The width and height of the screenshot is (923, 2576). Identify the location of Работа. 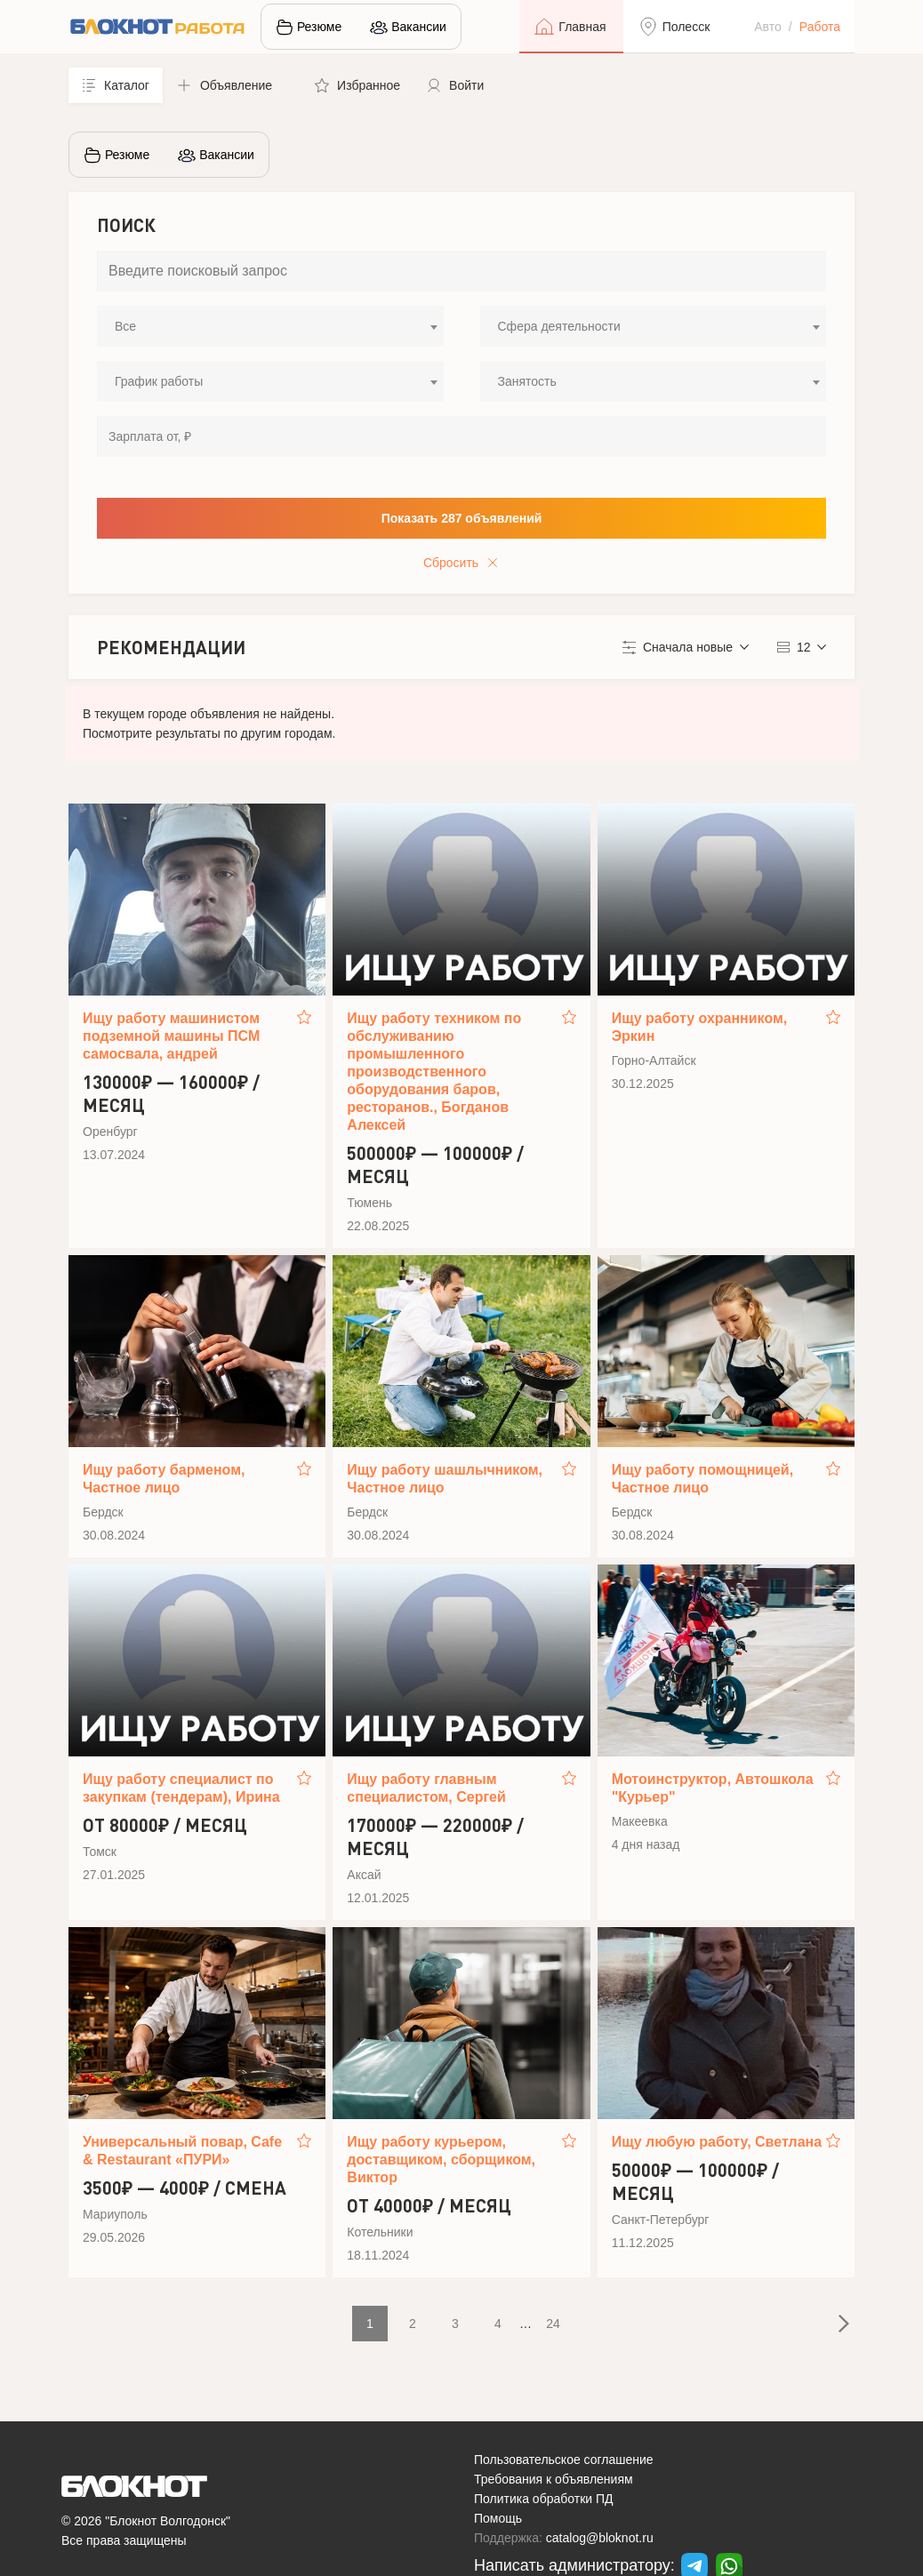
(819, 27).